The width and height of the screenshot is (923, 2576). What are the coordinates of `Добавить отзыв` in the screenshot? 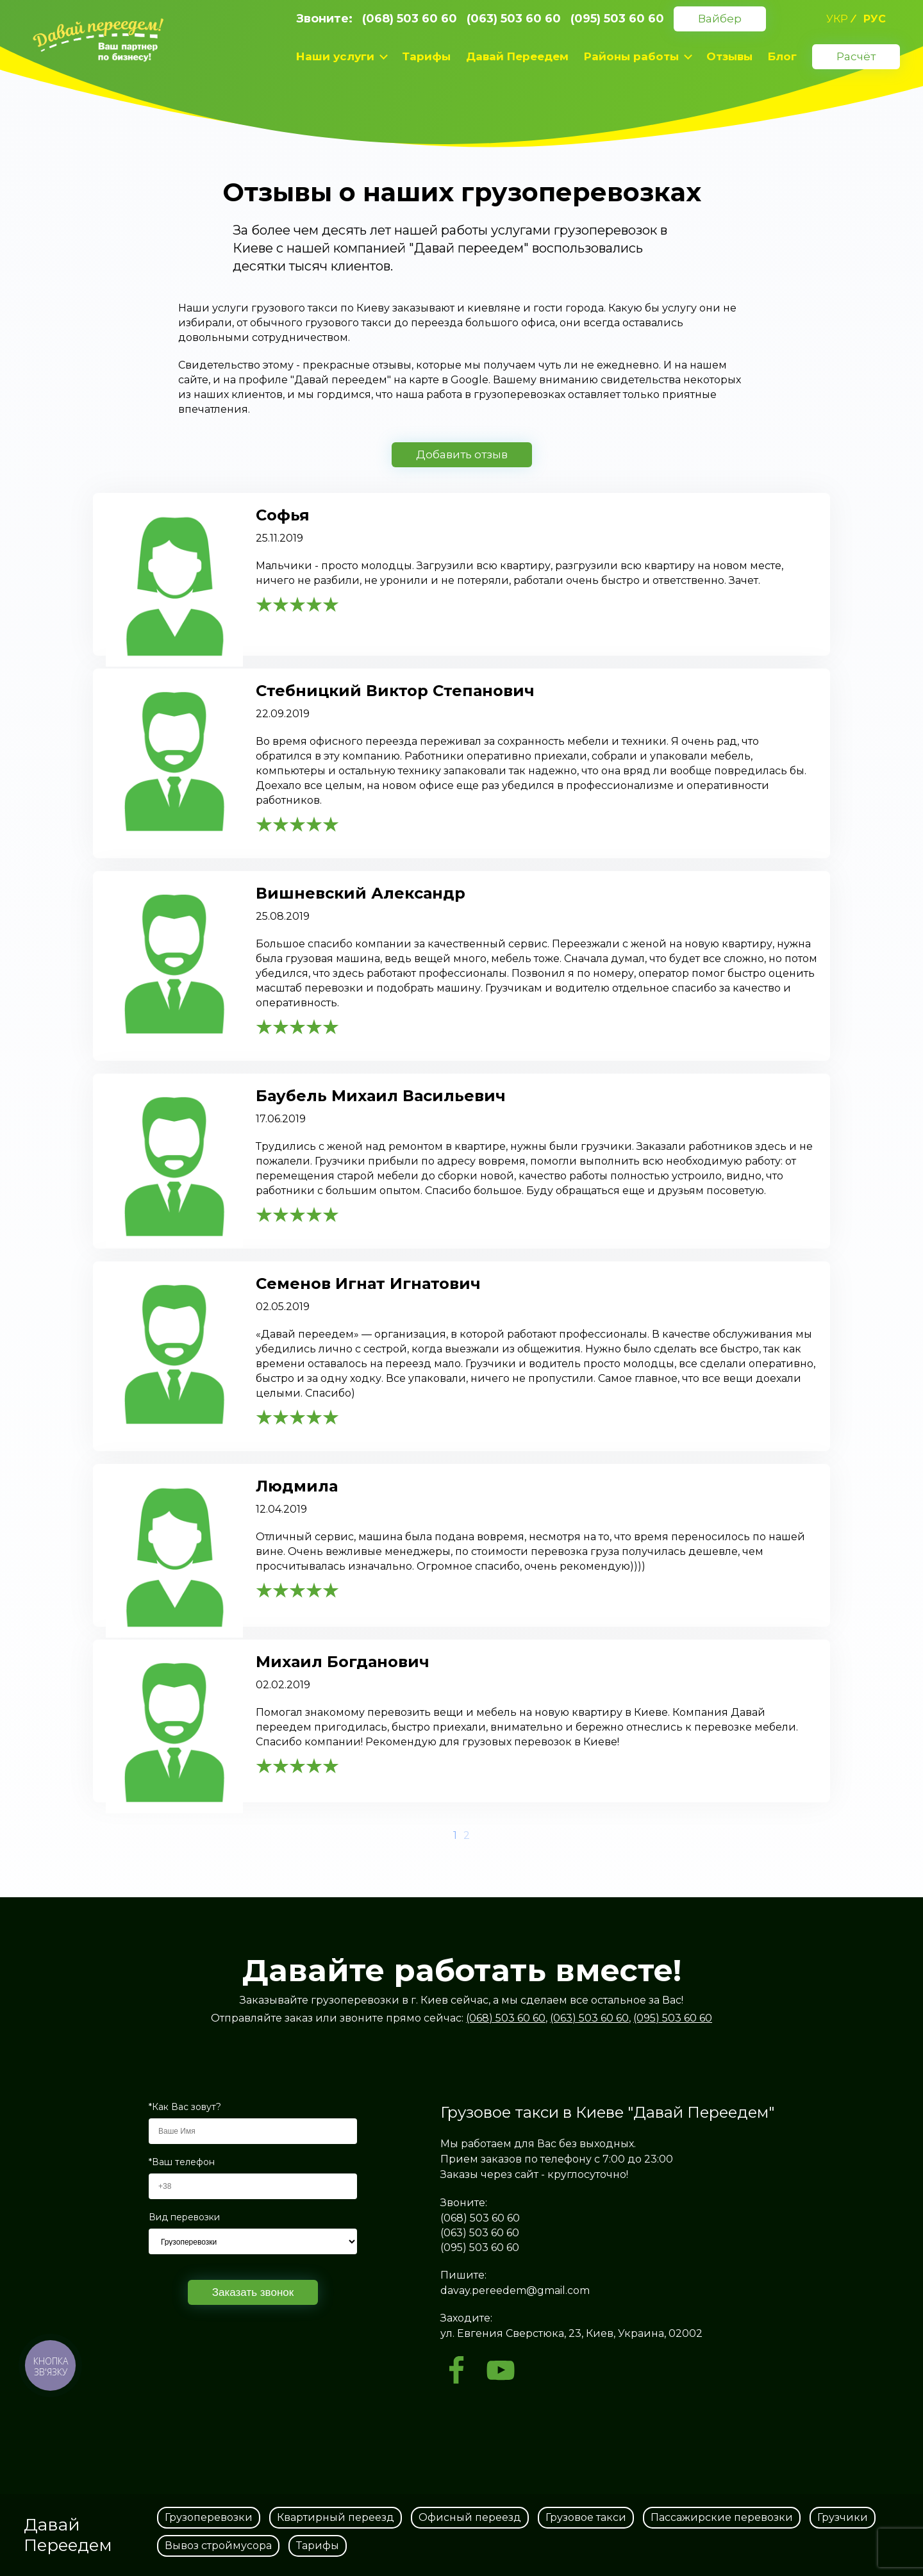 It's located at (462, 454).